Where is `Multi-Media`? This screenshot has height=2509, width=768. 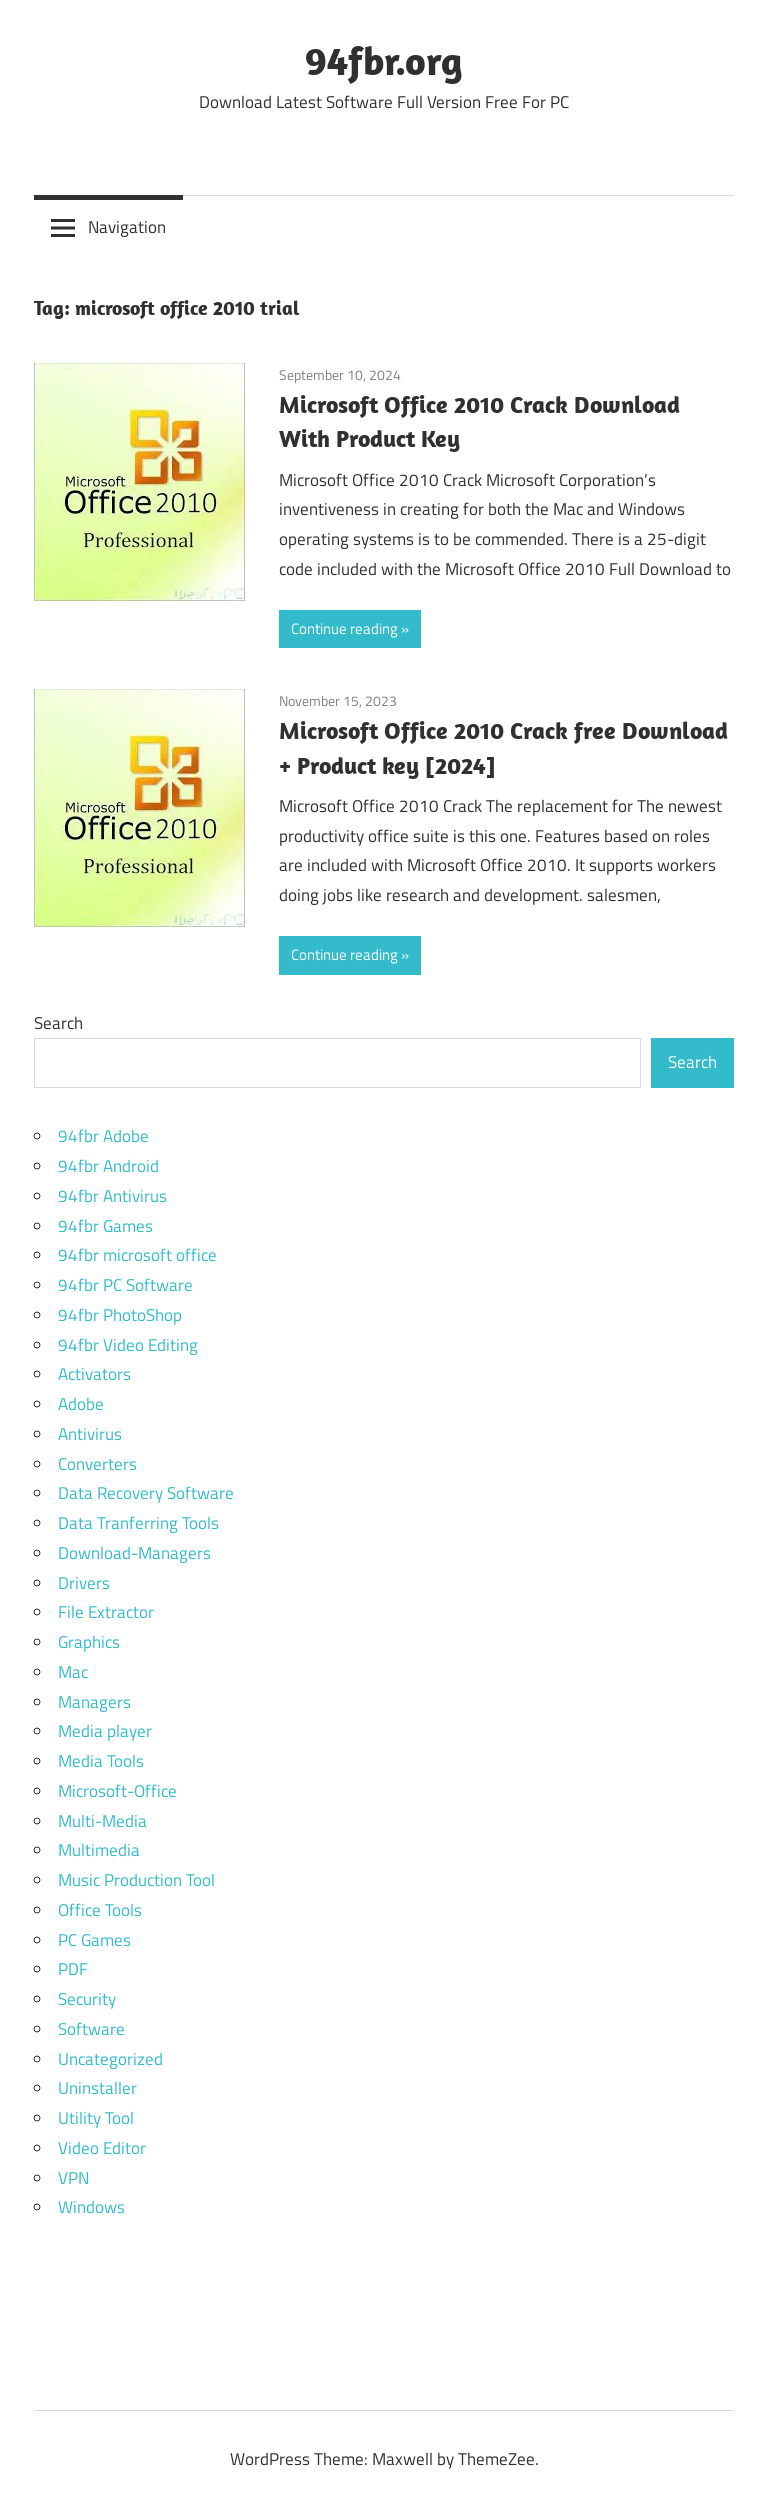 Multi-Media is located at coordinates (102, 1821).